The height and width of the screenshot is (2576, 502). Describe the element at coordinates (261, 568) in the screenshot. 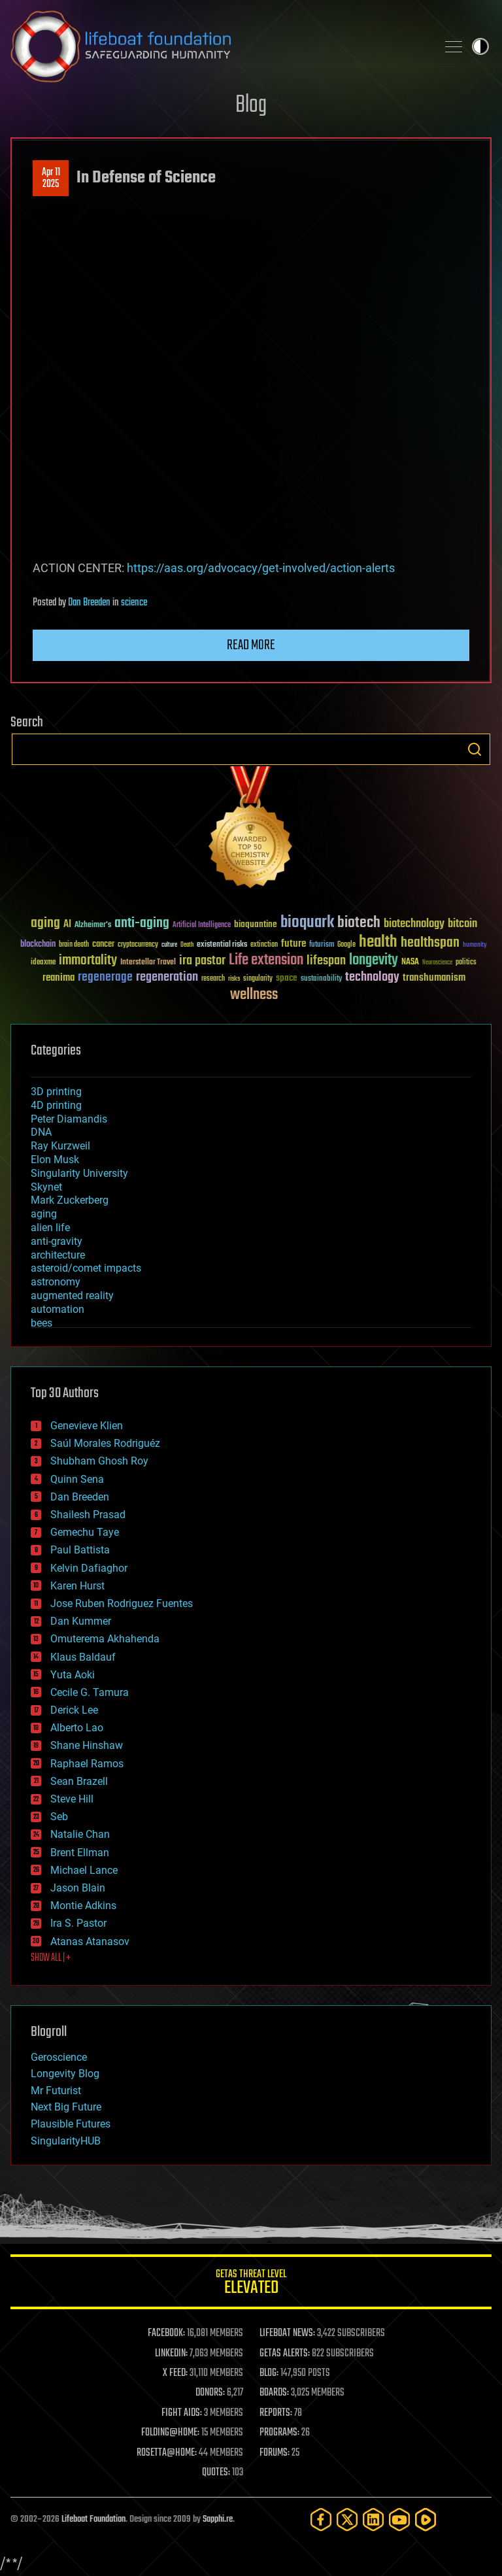

I see `https://aas.org/advocacy/get-involved/action-alerts` at that location.